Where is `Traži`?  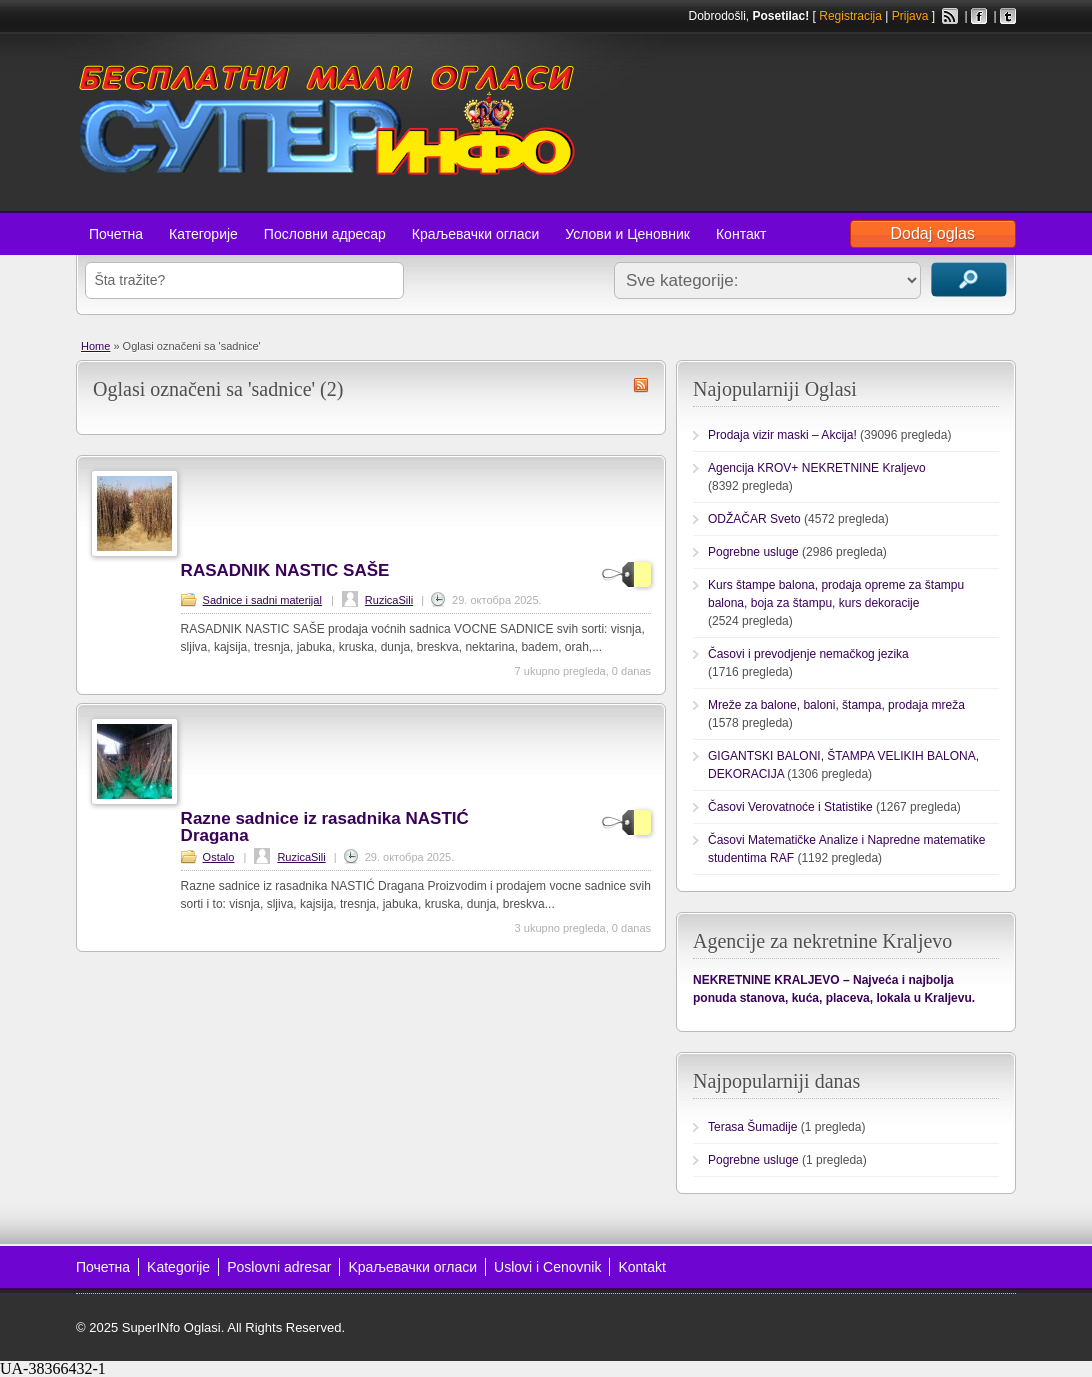 Traži is located at coordinates (969, 279).